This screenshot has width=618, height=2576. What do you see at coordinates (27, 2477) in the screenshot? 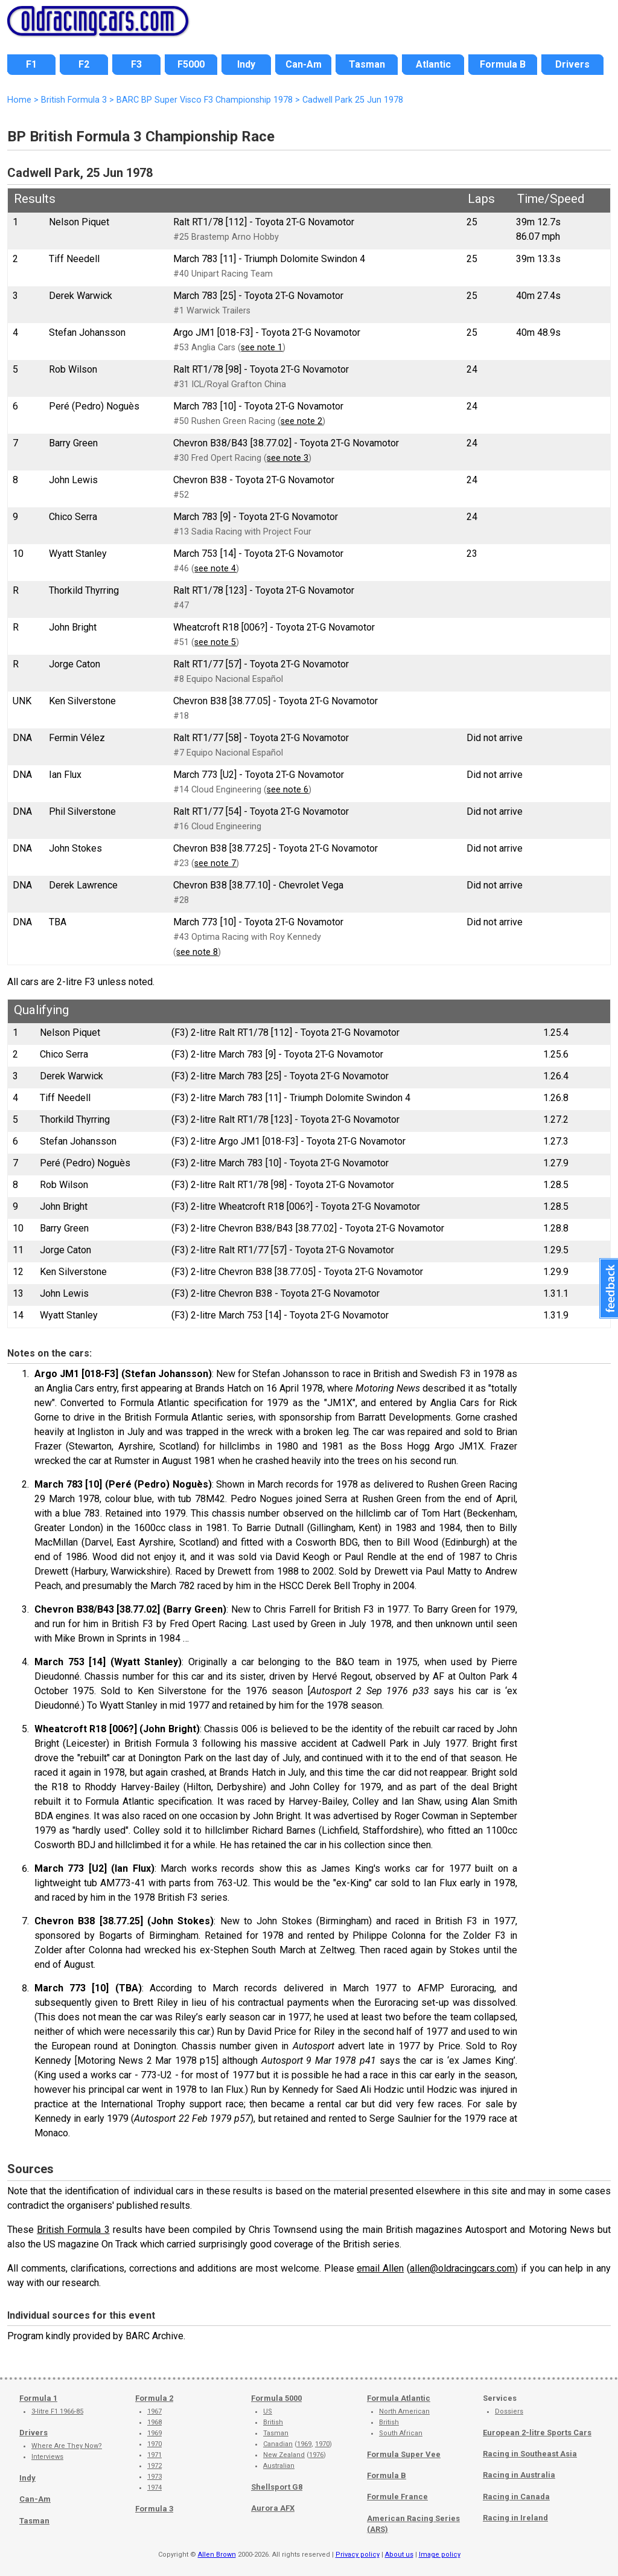
I see `Indy` at bounding box center [27, 2477].